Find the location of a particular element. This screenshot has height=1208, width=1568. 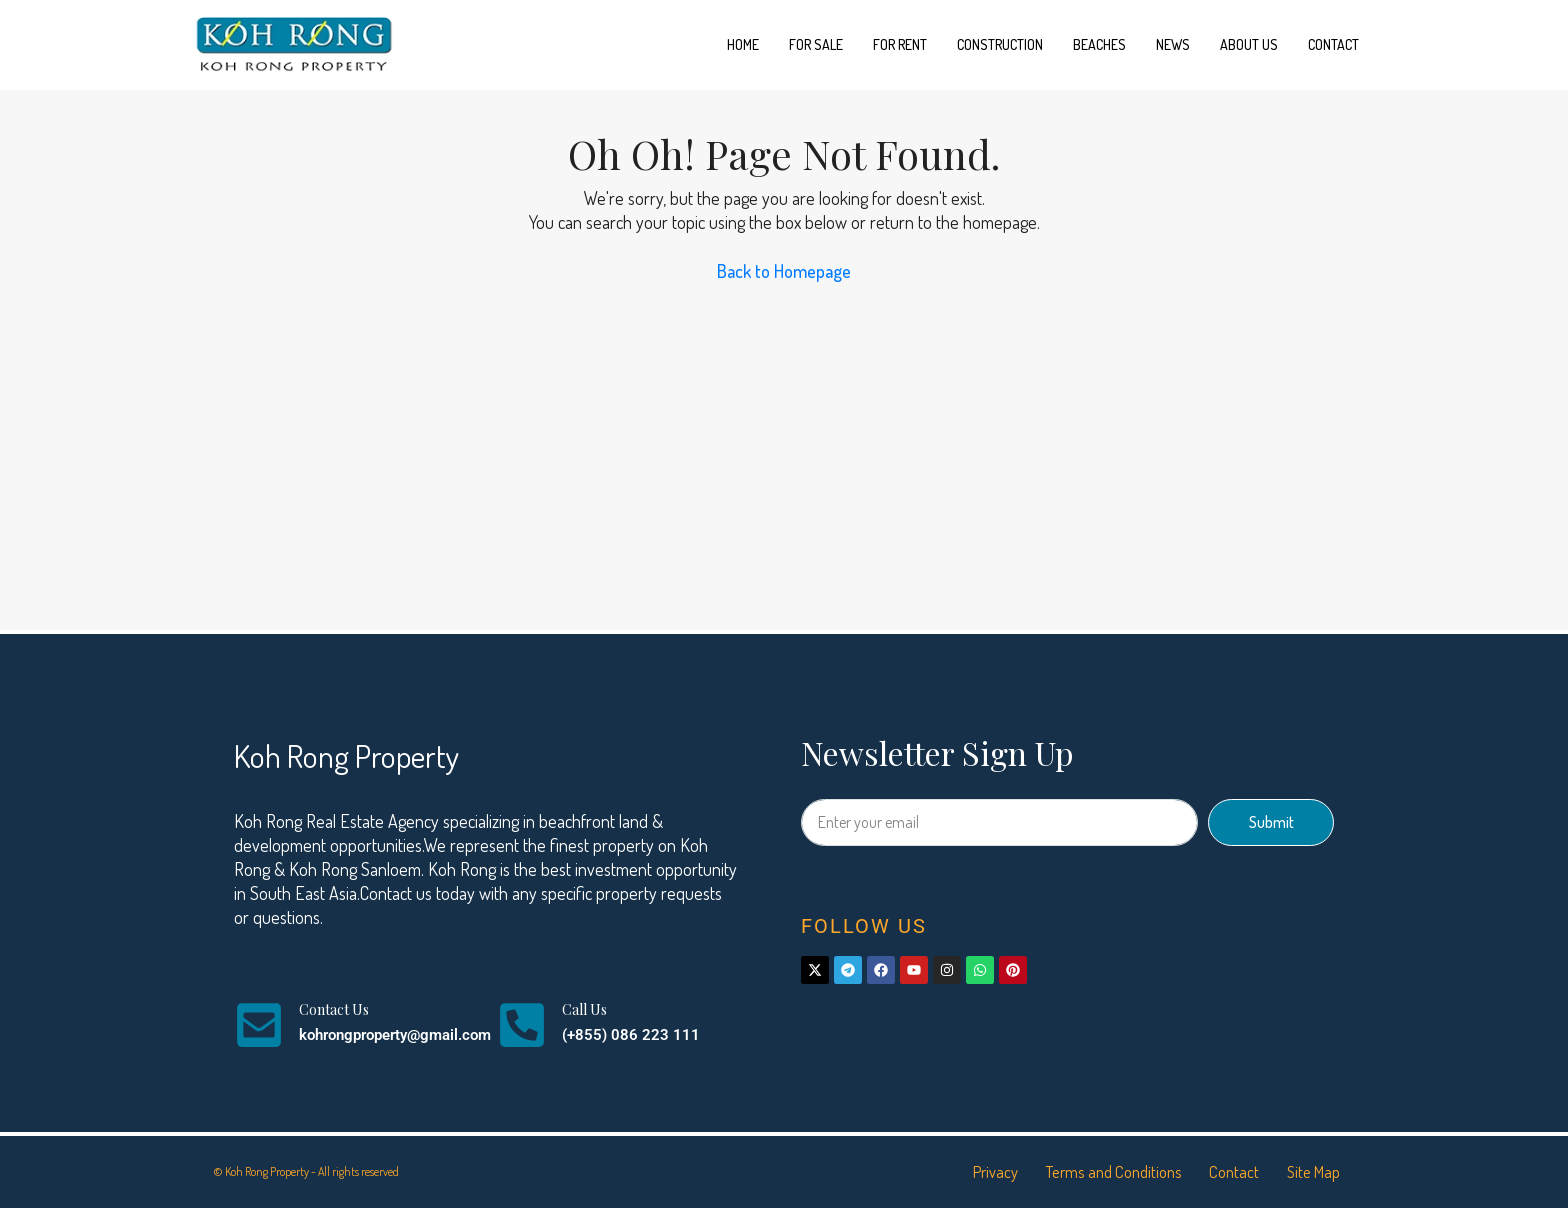

Home is located at coordinates (743, 44).